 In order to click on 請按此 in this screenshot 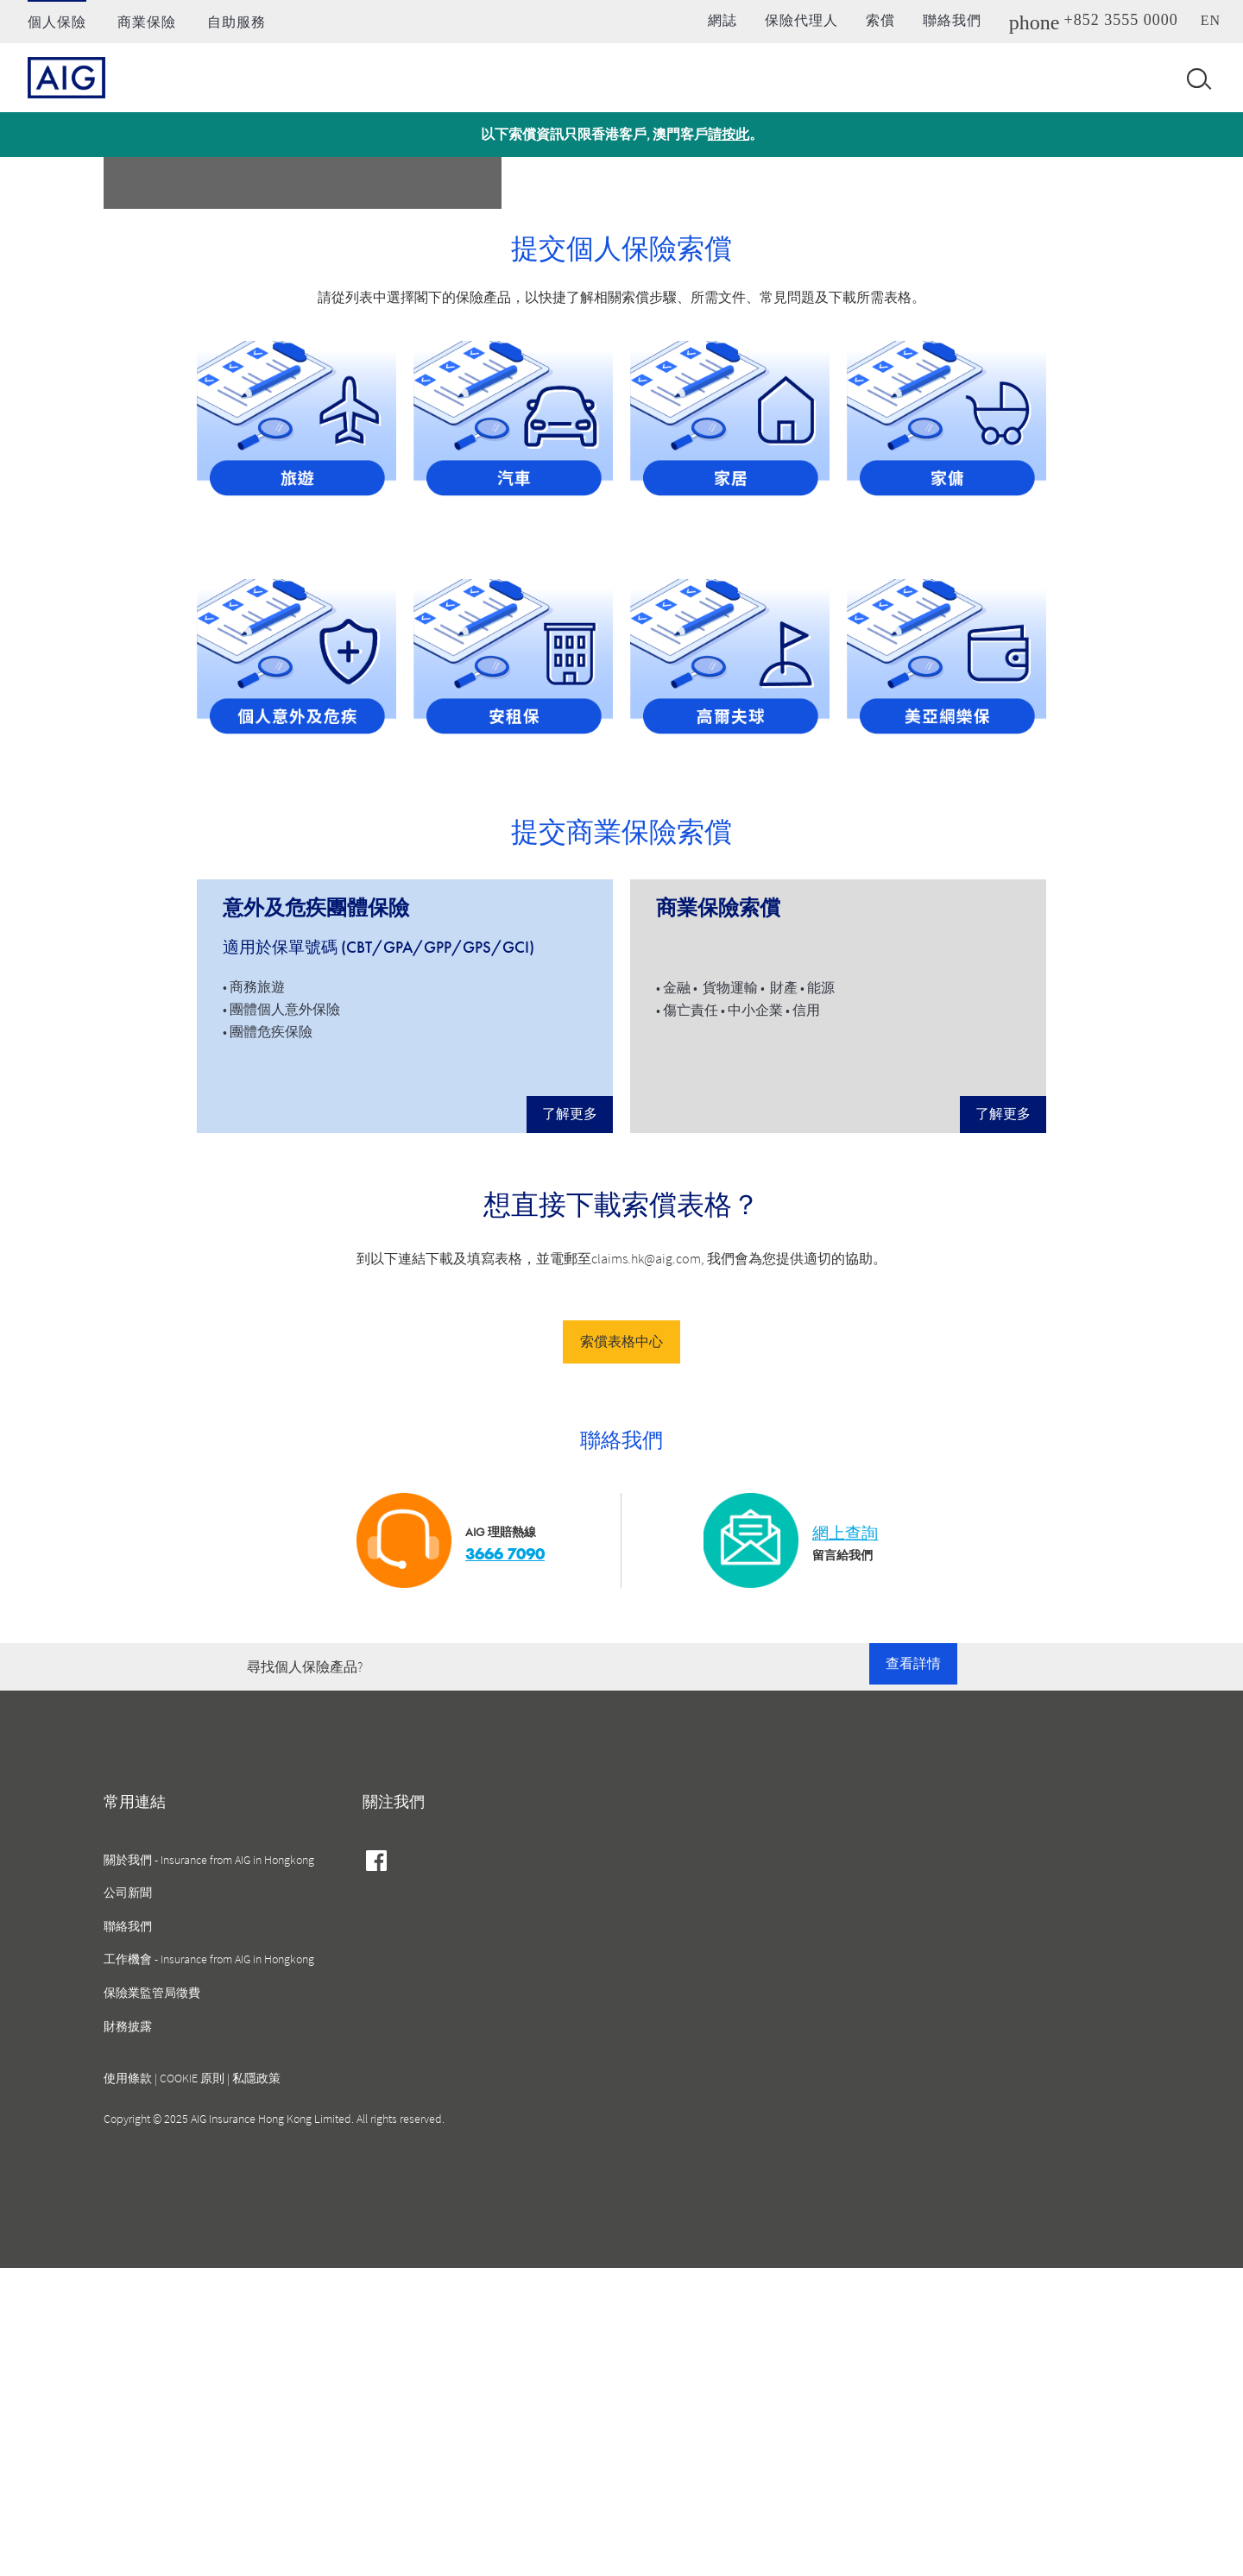, I will do `click(728, 133)`.